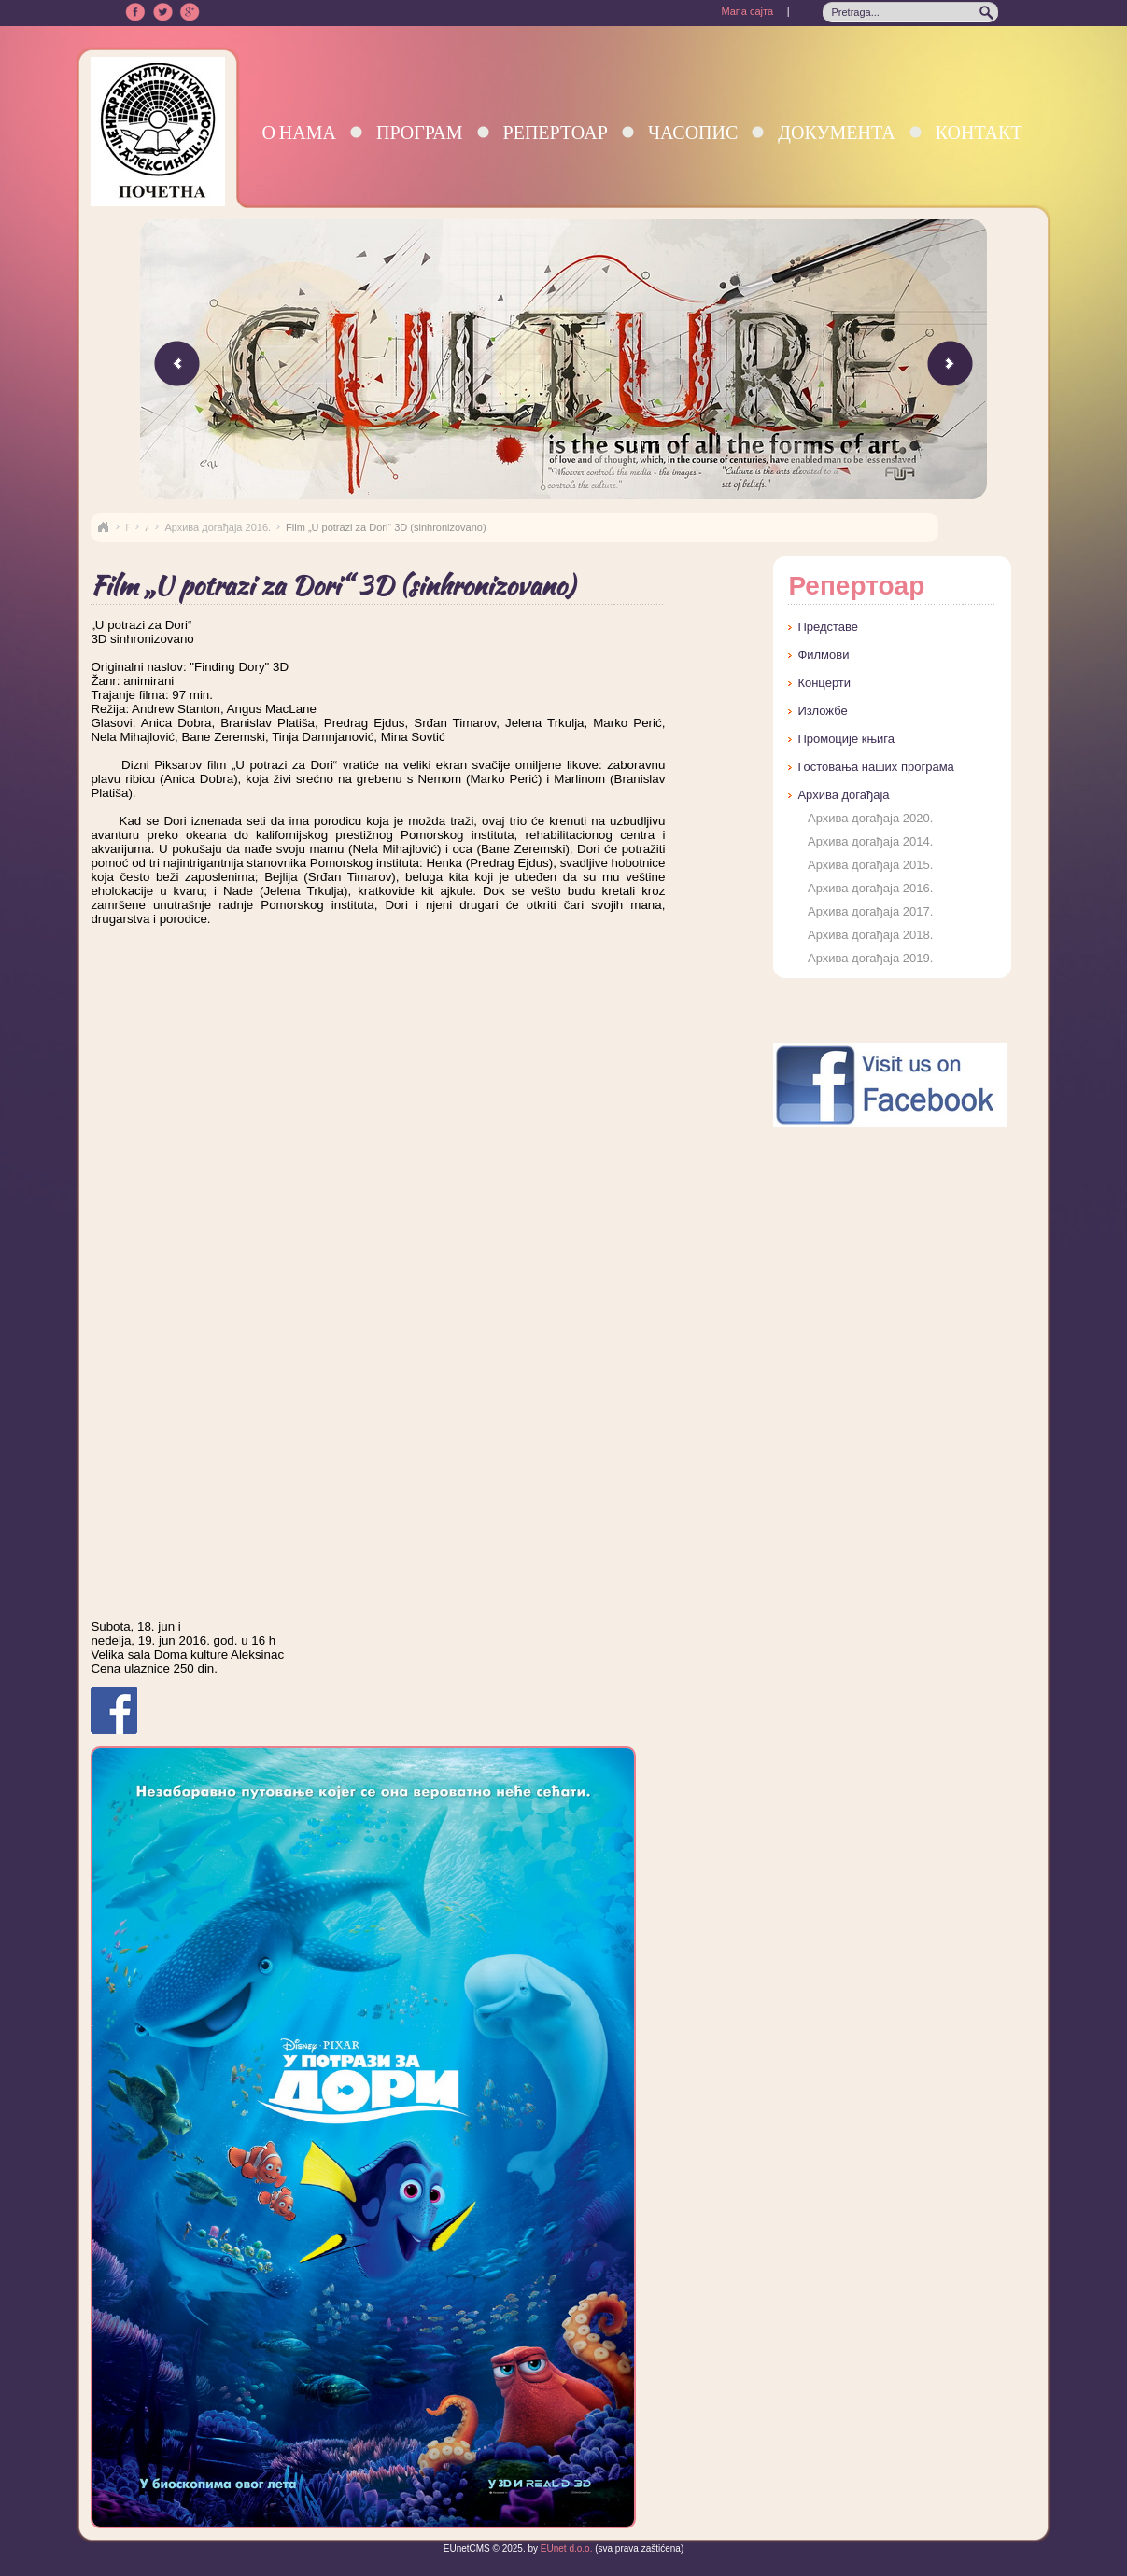 The image size is (1127, 2576). What do you see at coordinates (870, 958) in the screenshot?
I see `Архива догађаја 2019.` at bounding box center [870, 958].